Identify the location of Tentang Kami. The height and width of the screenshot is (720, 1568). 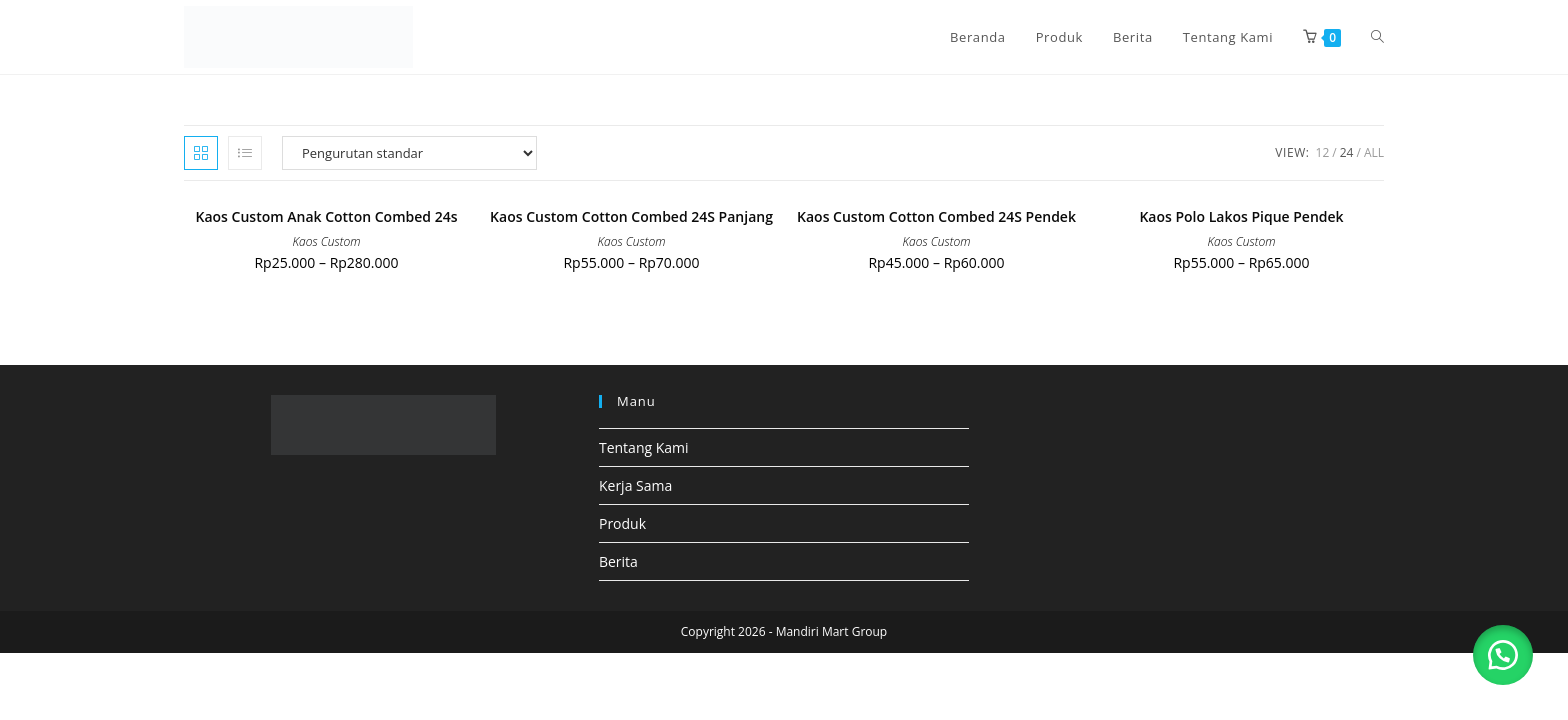
(644, 447).